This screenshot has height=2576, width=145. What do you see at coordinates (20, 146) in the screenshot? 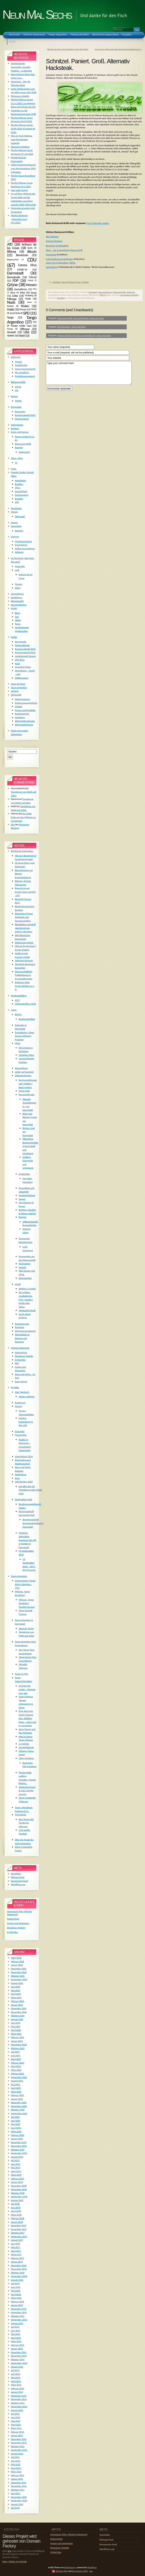
I see `Zitzmanns Rückzug` at bounding box center [20, 146].